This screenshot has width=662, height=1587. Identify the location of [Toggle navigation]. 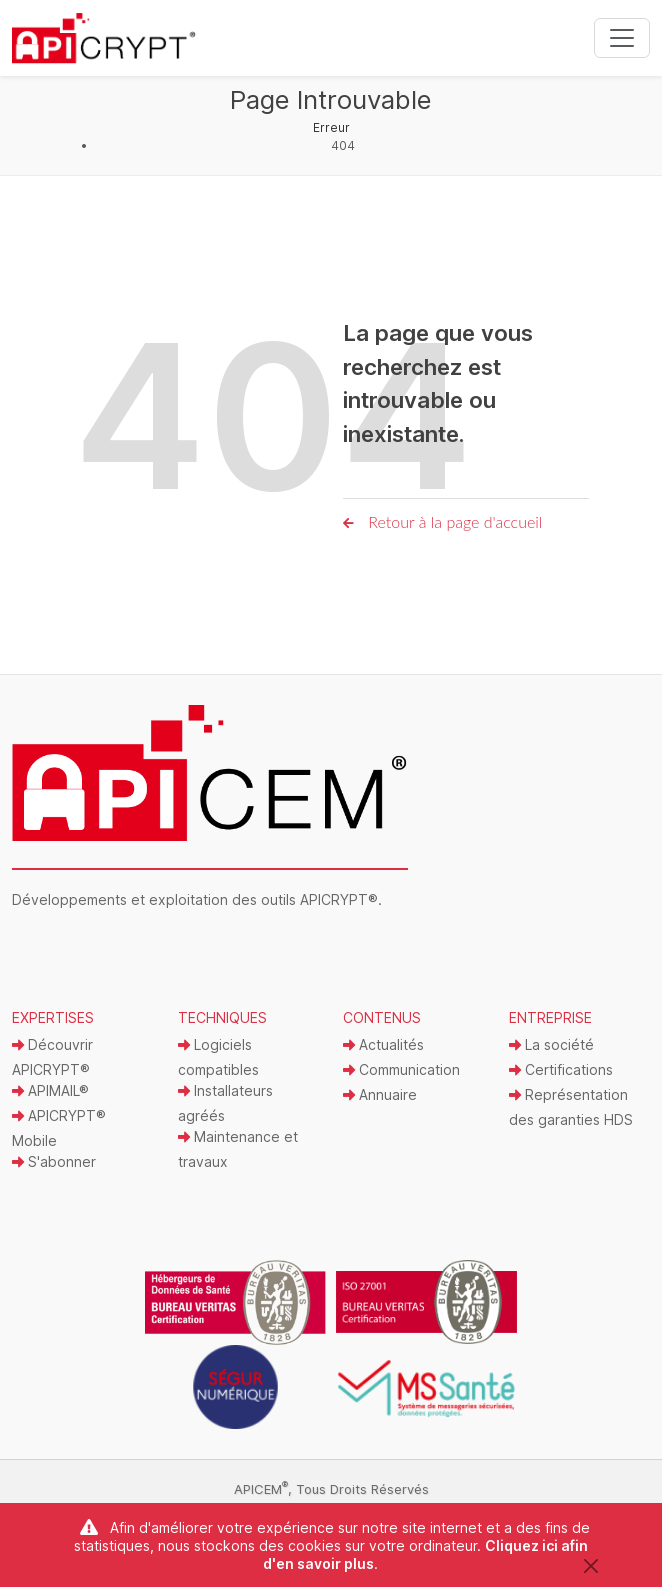
(622, 38).